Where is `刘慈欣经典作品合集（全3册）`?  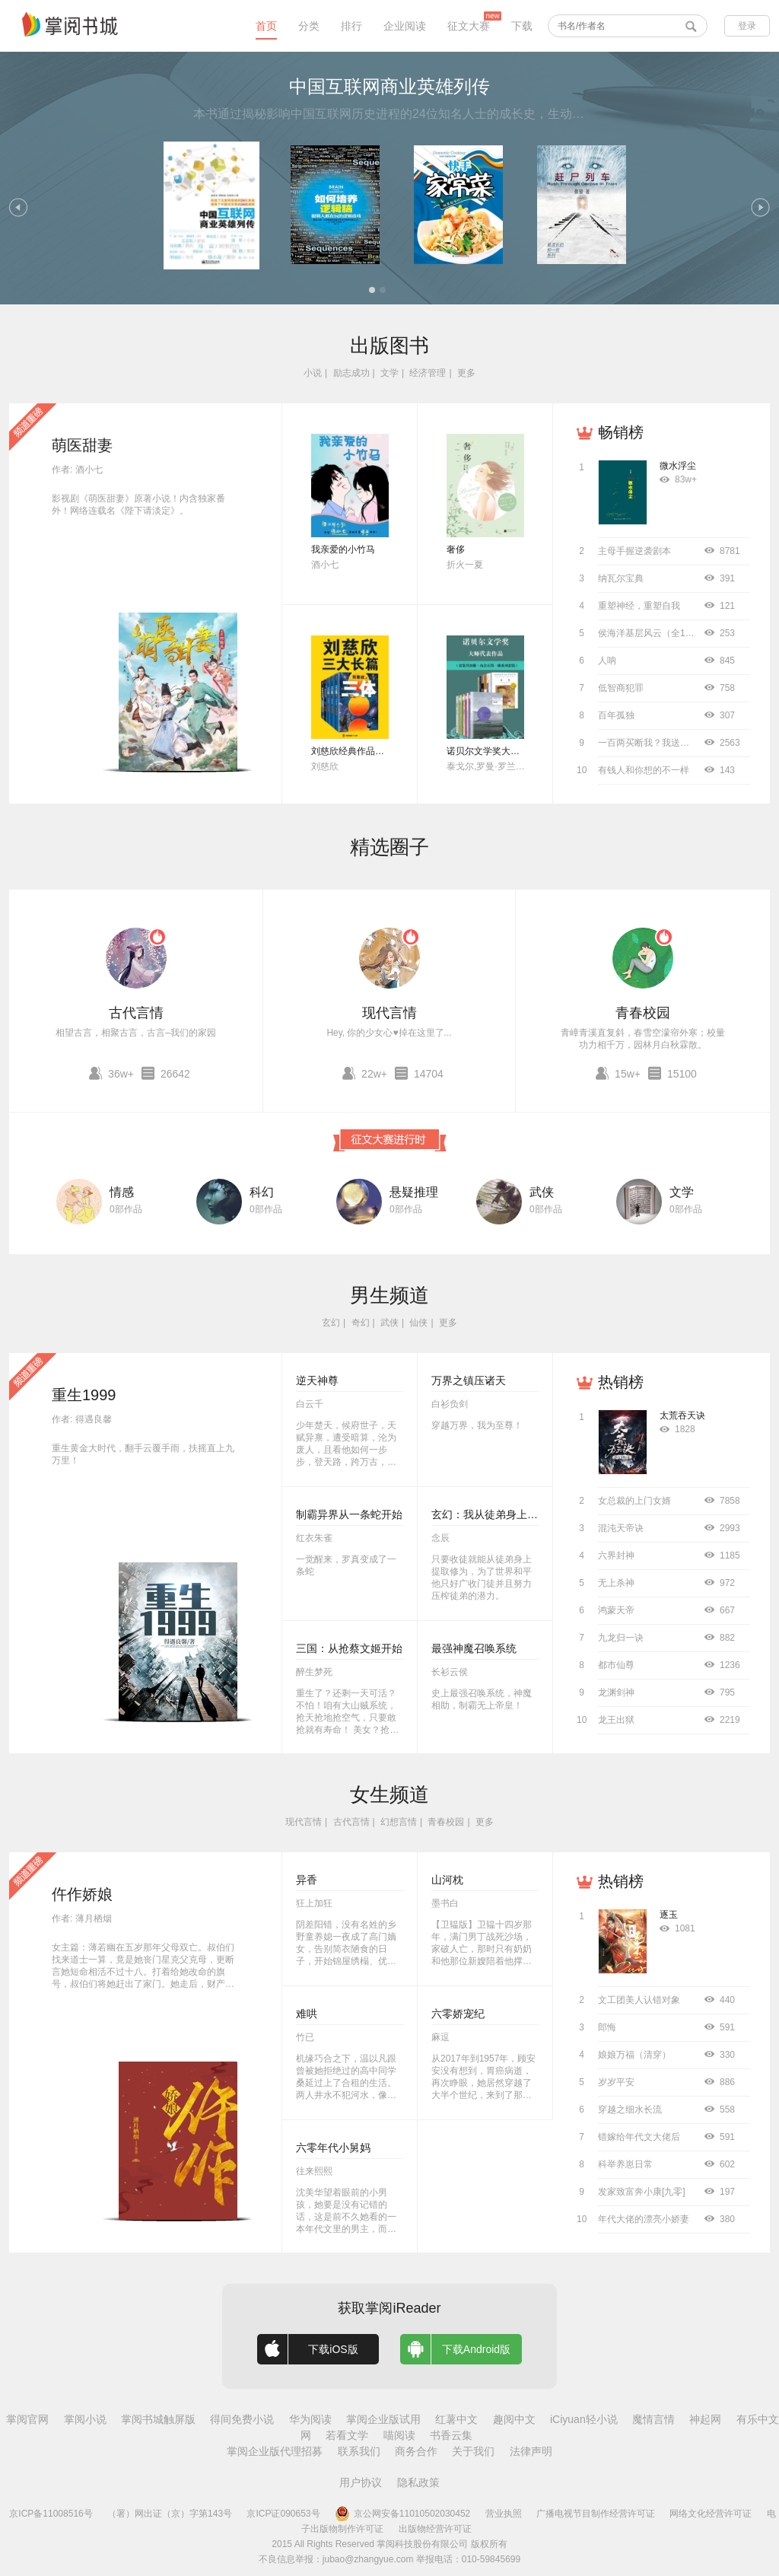 刘慈欣经典作品合集（全3册） is located at coordinates (373, 751).